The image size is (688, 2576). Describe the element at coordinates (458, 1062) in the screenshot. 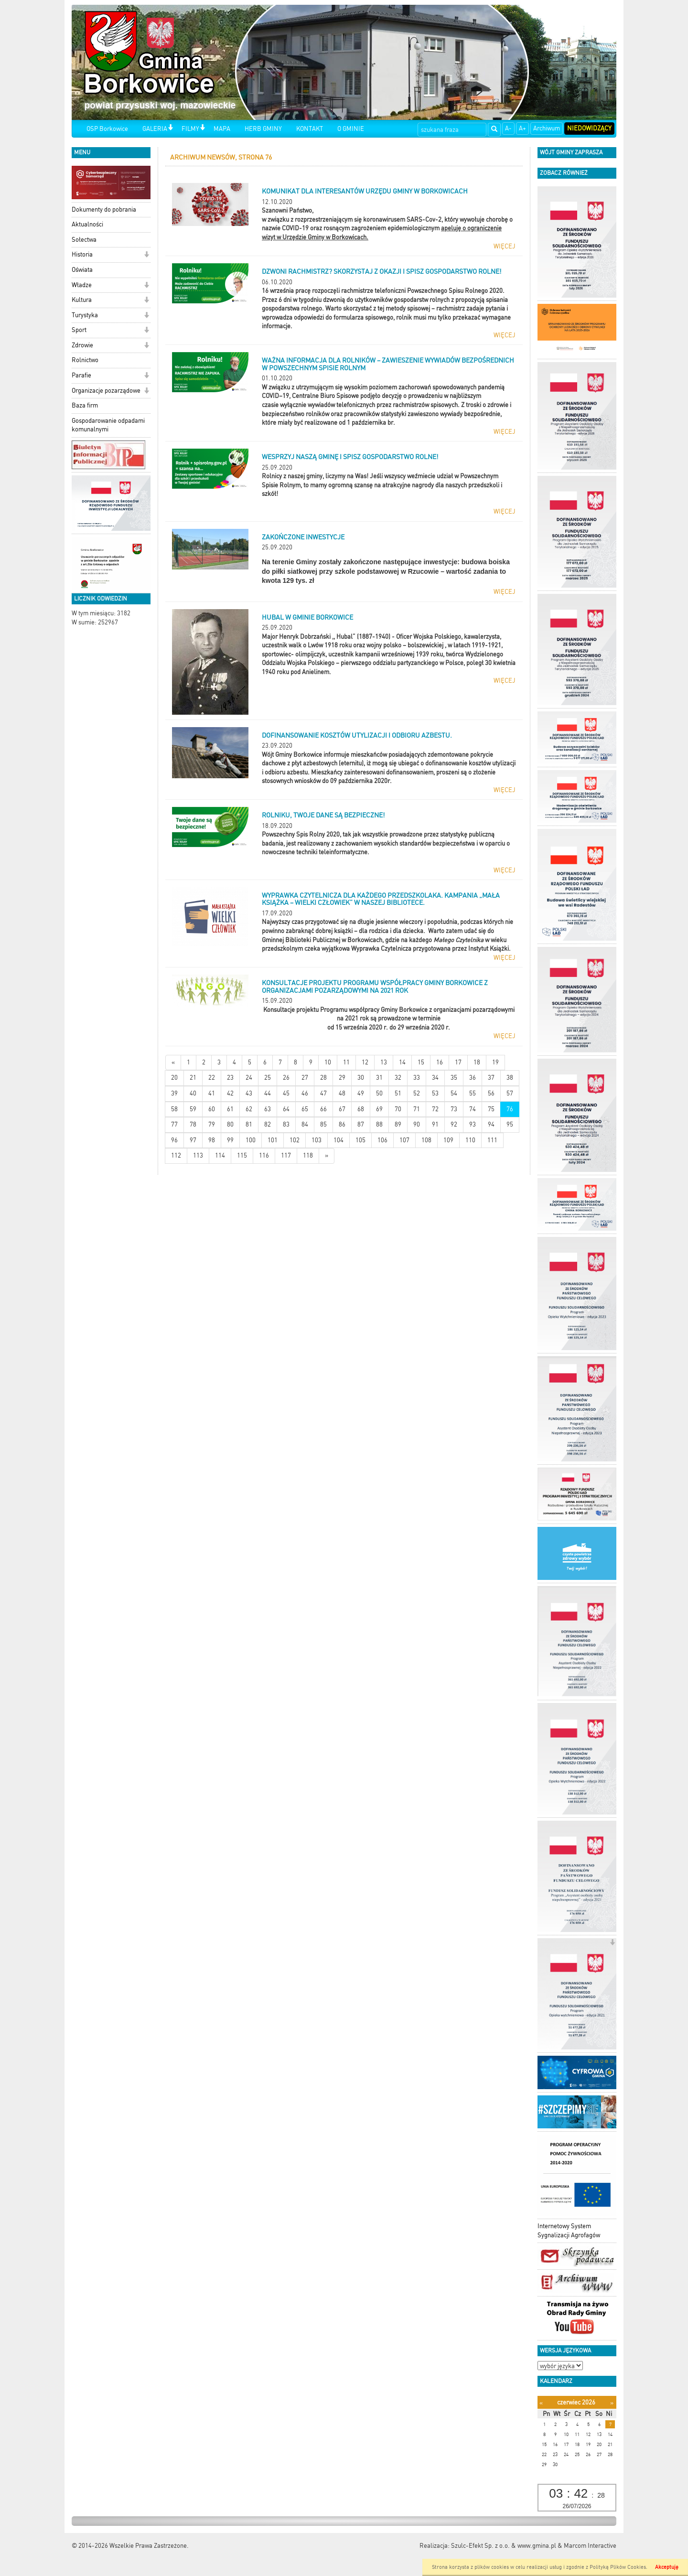

I see `17` at that location.